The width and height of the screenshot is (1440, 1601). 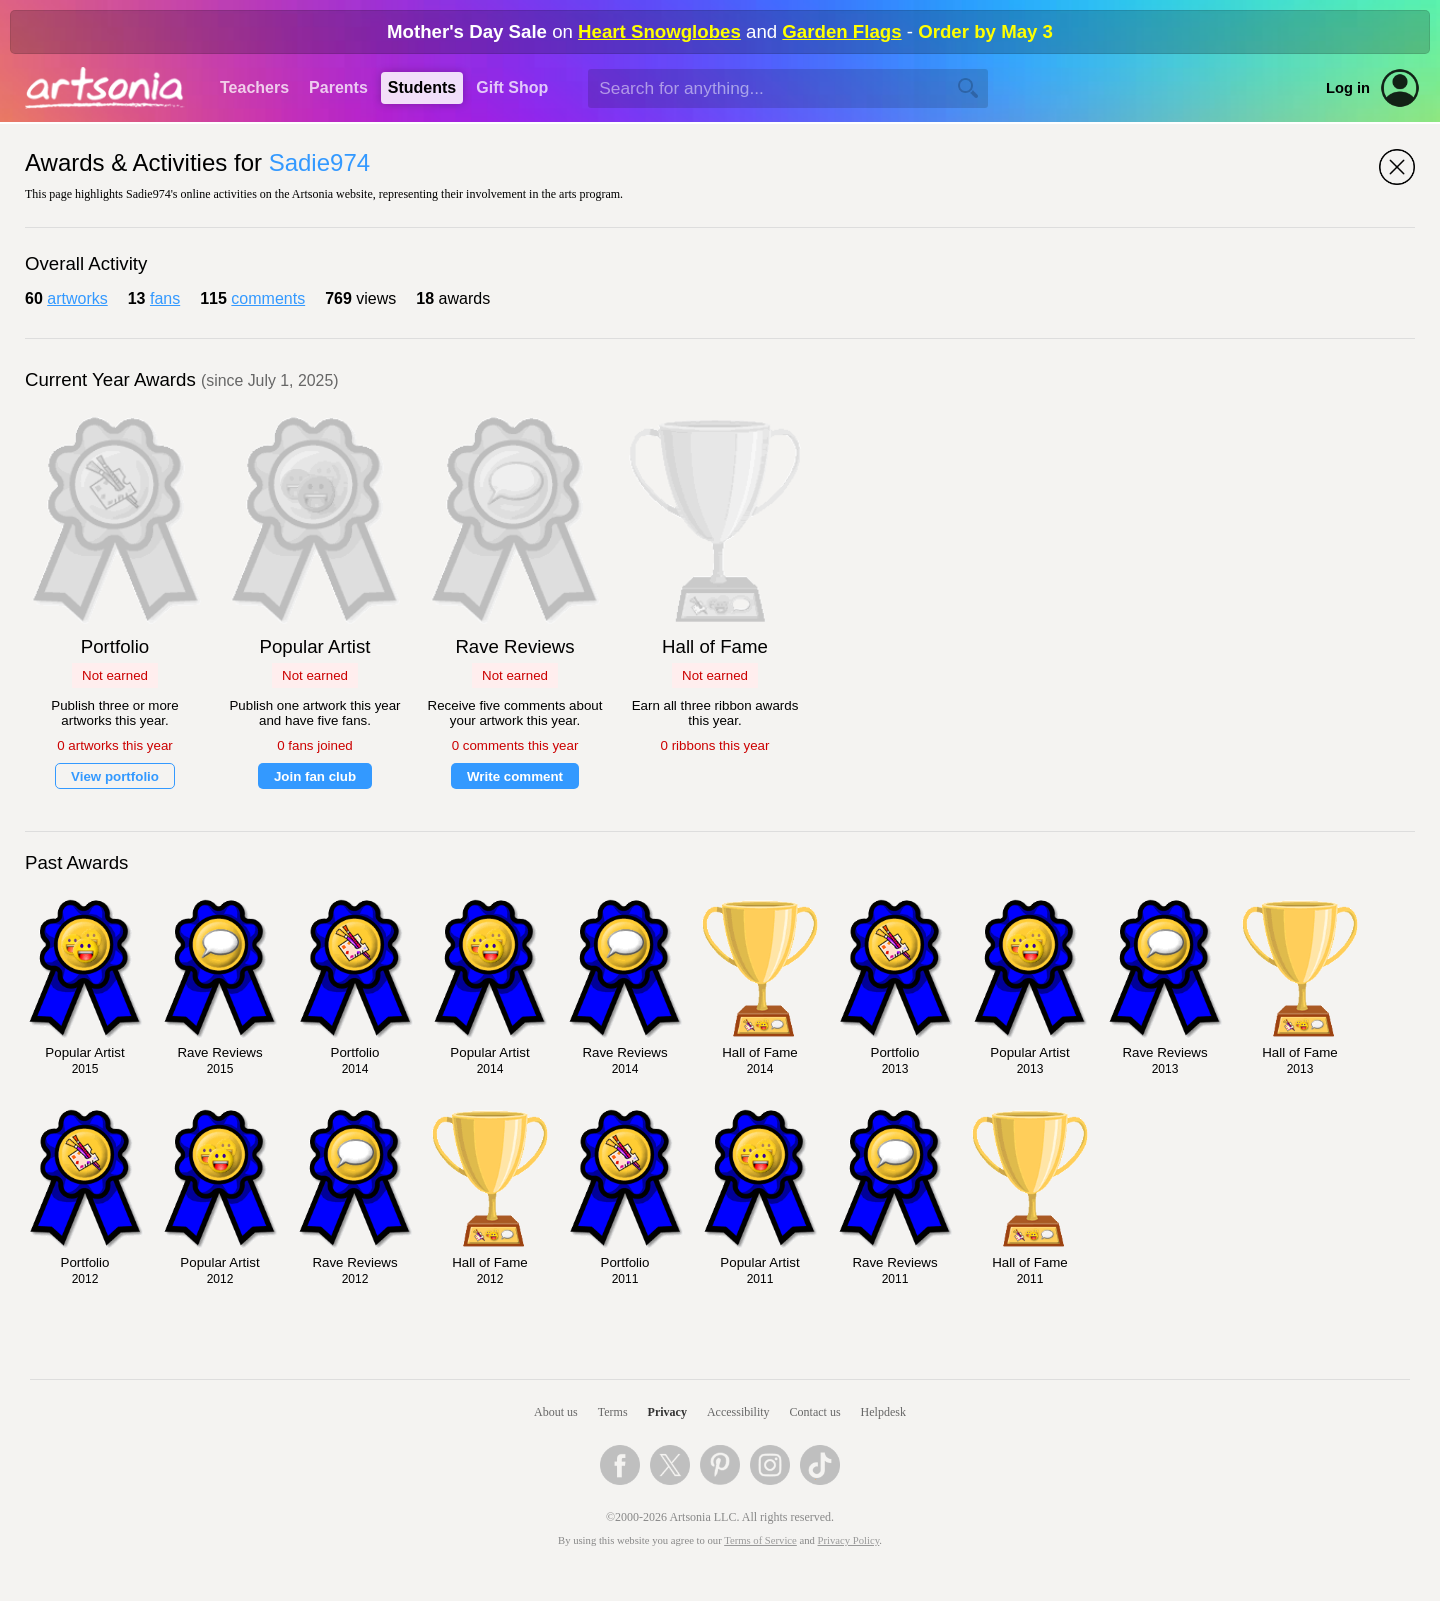 What do you see at coordinates (613, 1412) in the screenshot?
I see `Terms` at bounding box center [613, 1412].